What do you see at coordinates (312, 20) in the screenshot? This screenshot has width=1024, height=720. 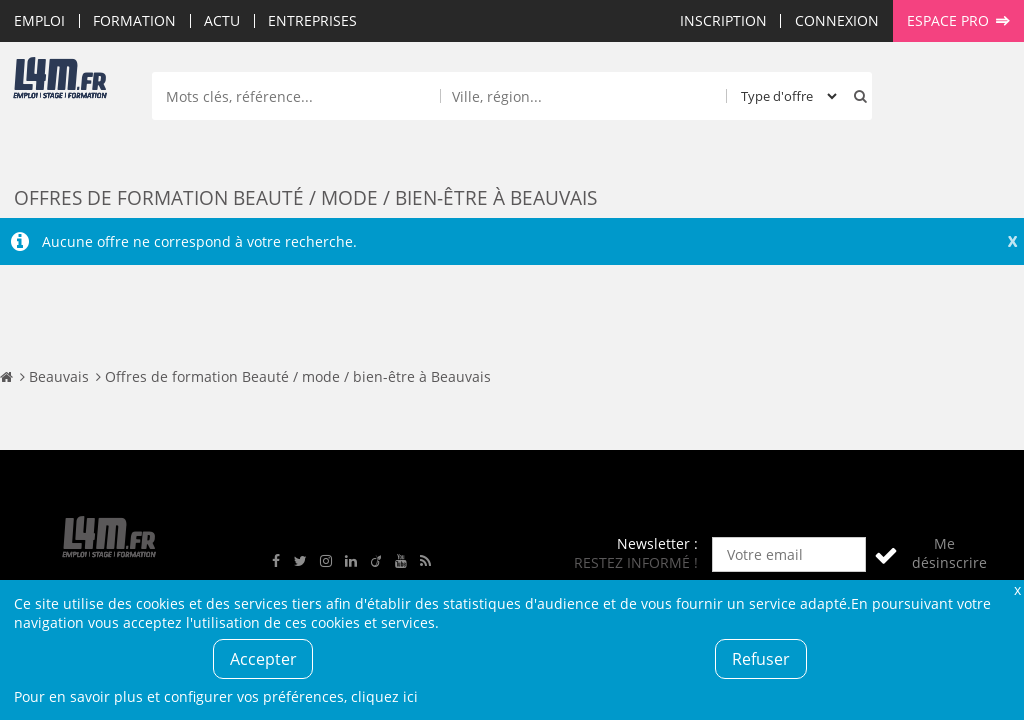 I see `Entreprises` at bounding box center [312, 20].